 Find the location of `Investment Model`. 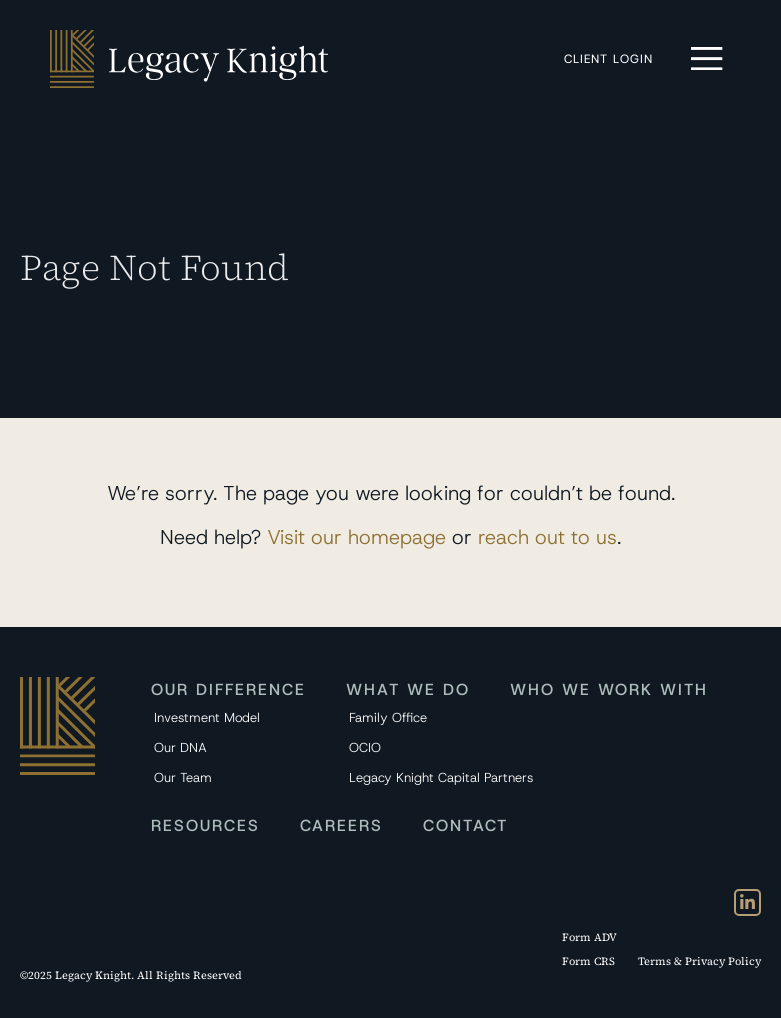

Investment Model is located at coordinates (207, 717).